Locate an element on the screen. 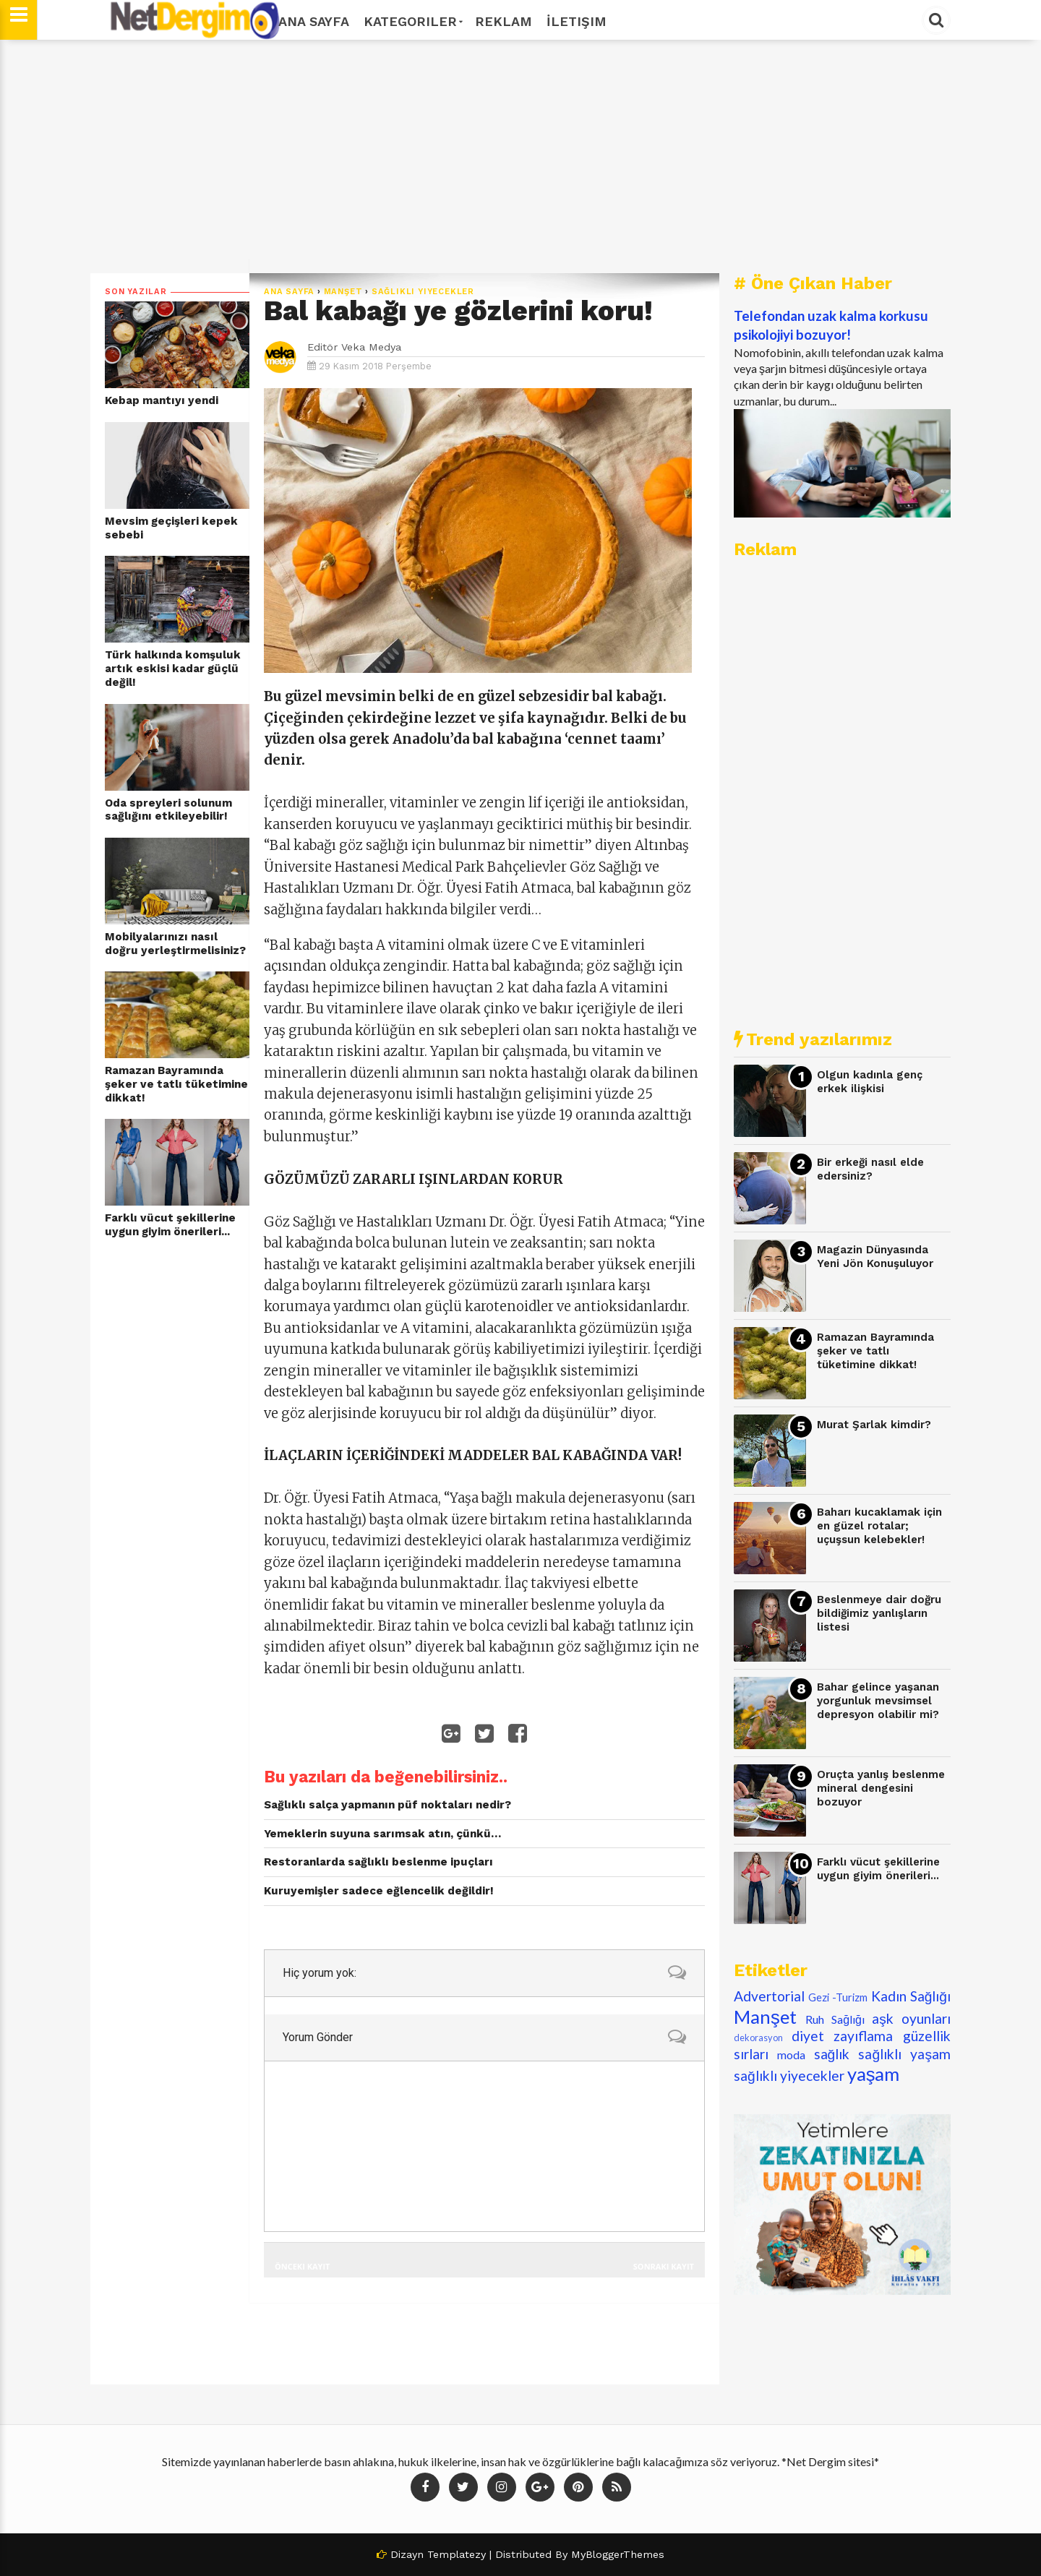 This screenshot has height=2576, width=1041. diyet zayıflama is located at coordinates (843, 2035).